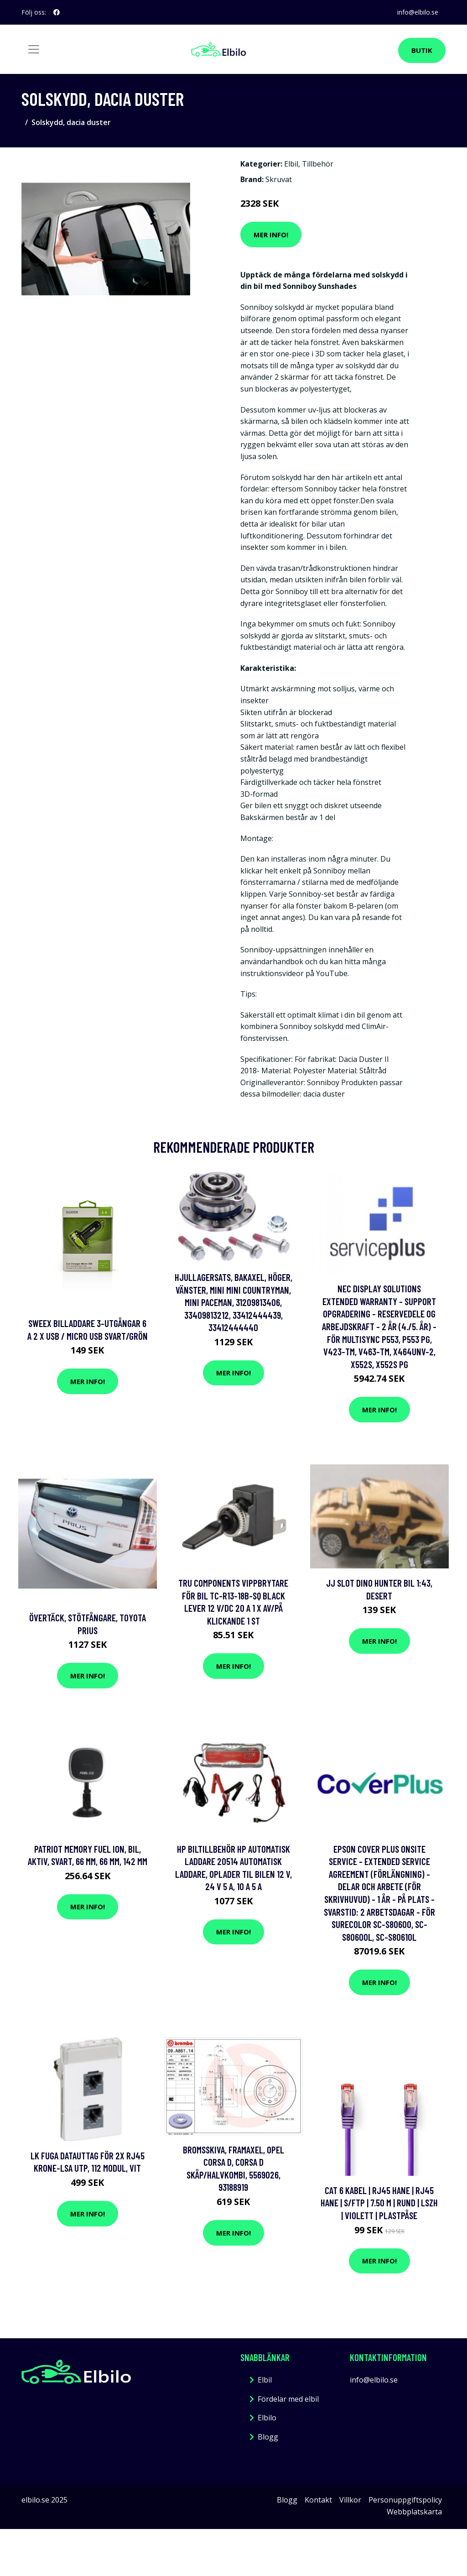 This screenshot has height=2576, width=467. I want to click on Webbplatskarta, so click(414, 2512).